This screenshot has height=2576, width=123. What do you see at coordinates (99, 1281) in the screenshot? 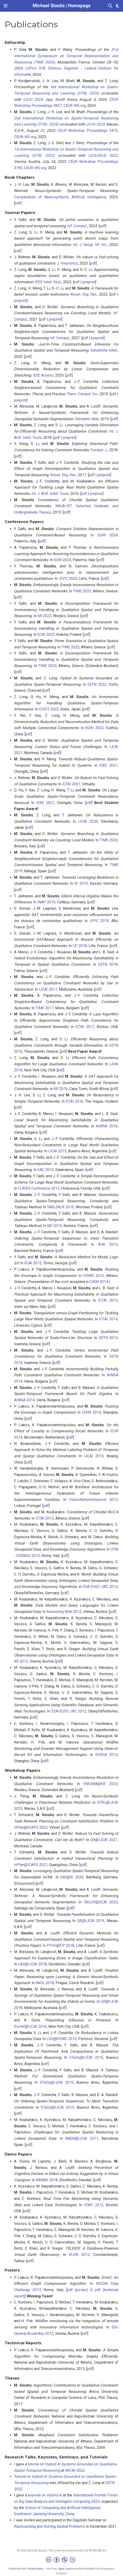
I see `CIKM 2014` at bounding box center [99, 1281].